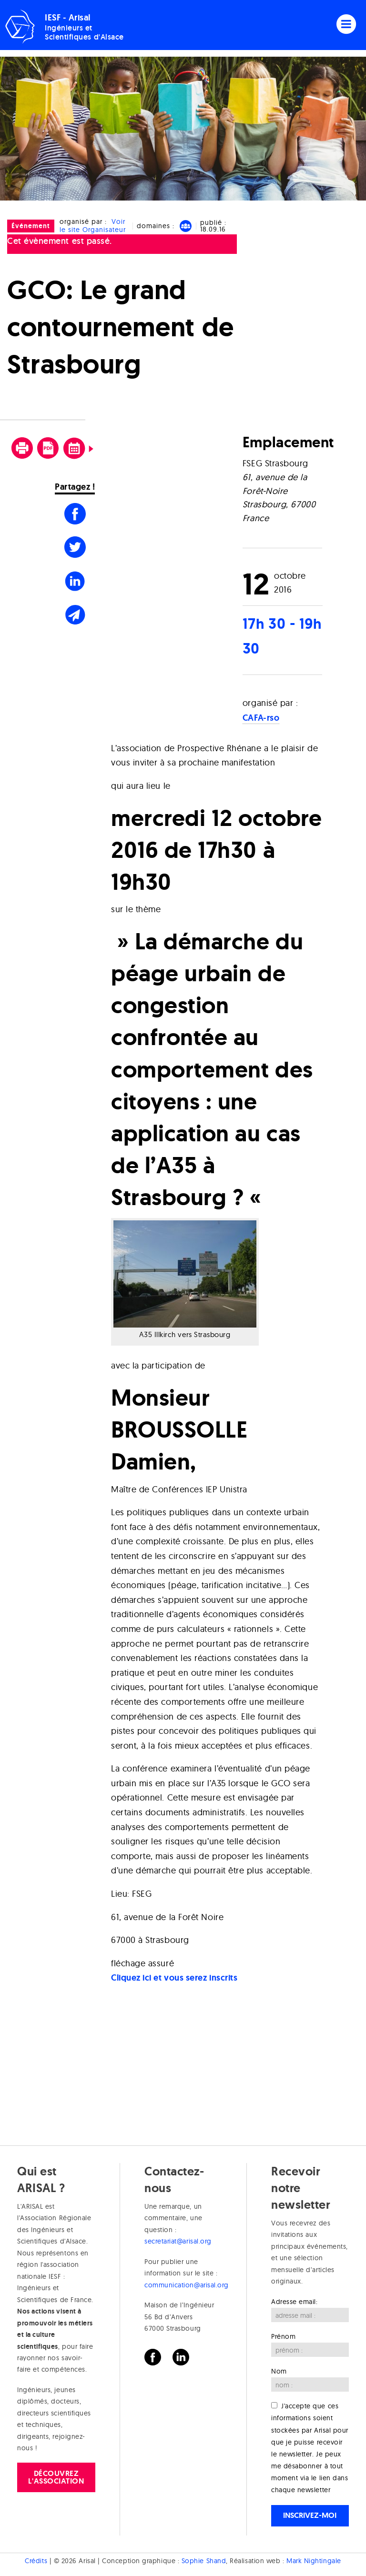  Describe the element at coordinates (56, 2477) in the screenshot. I see `Découvrez l'association` at that location.